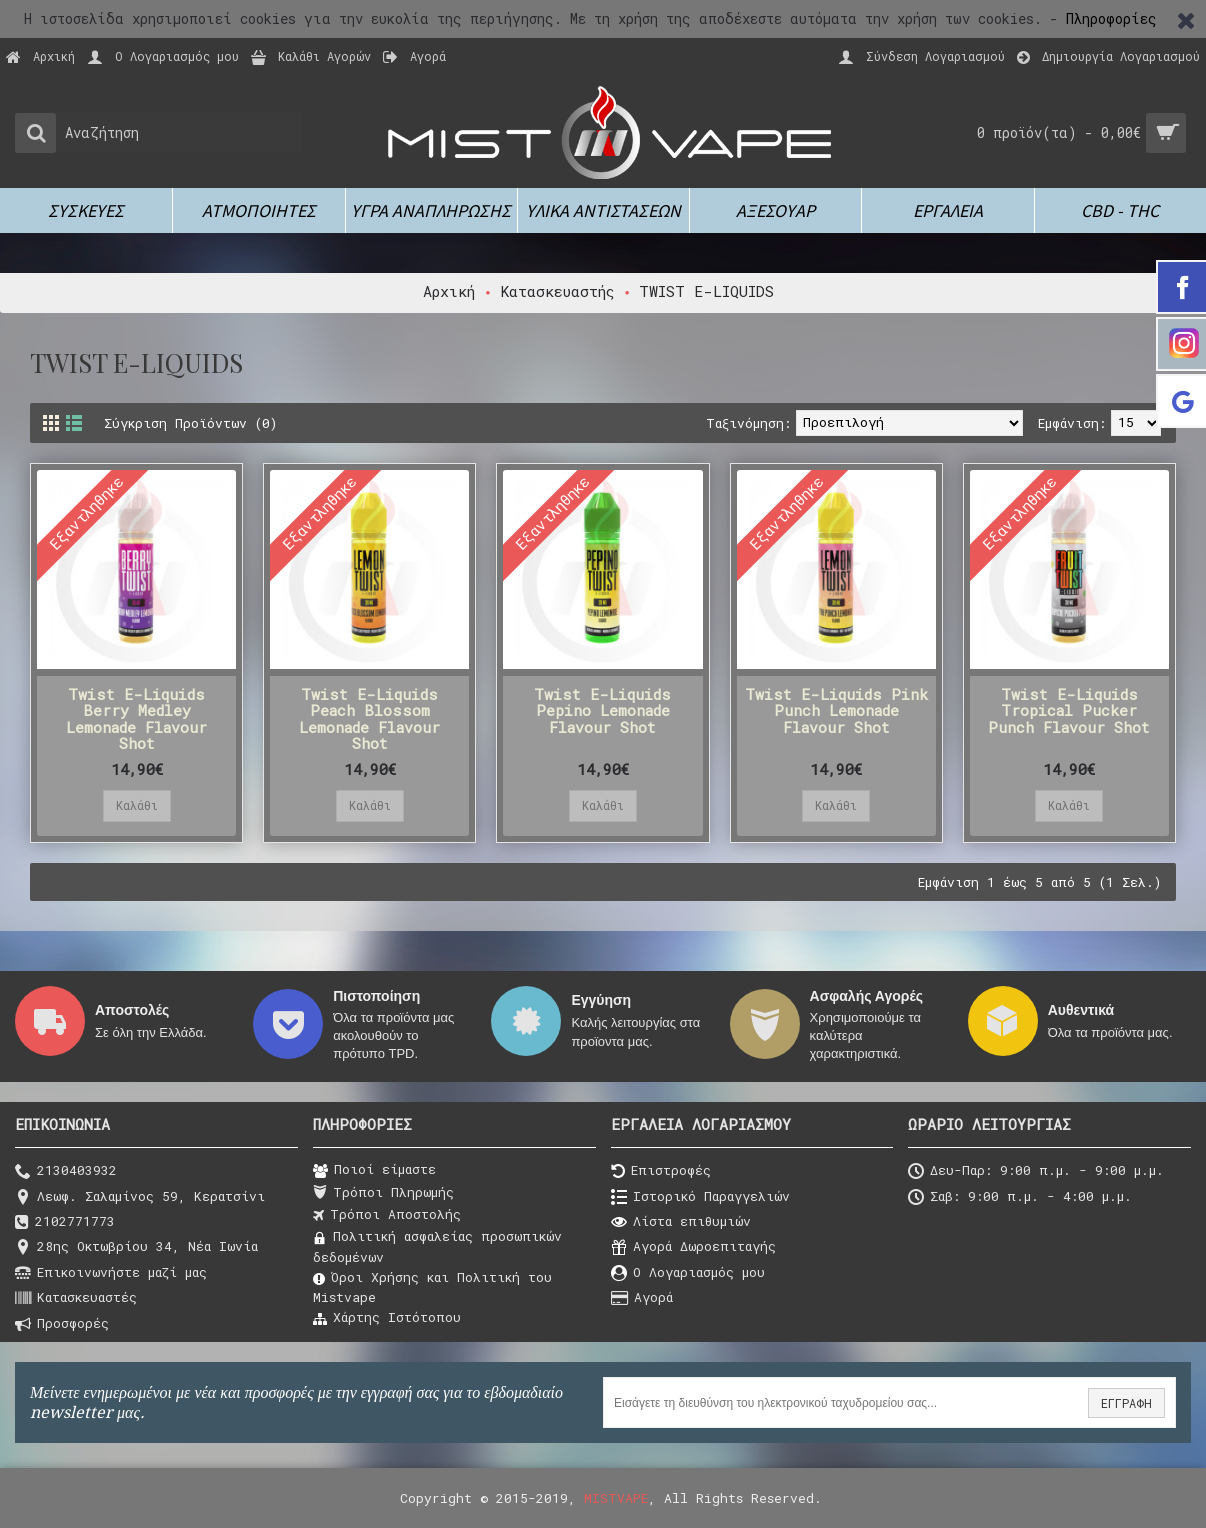 Image resolution: width=1206 pixels, height=1528 pixels. I want to click on Πληροφορίες, so click(1111, 18).